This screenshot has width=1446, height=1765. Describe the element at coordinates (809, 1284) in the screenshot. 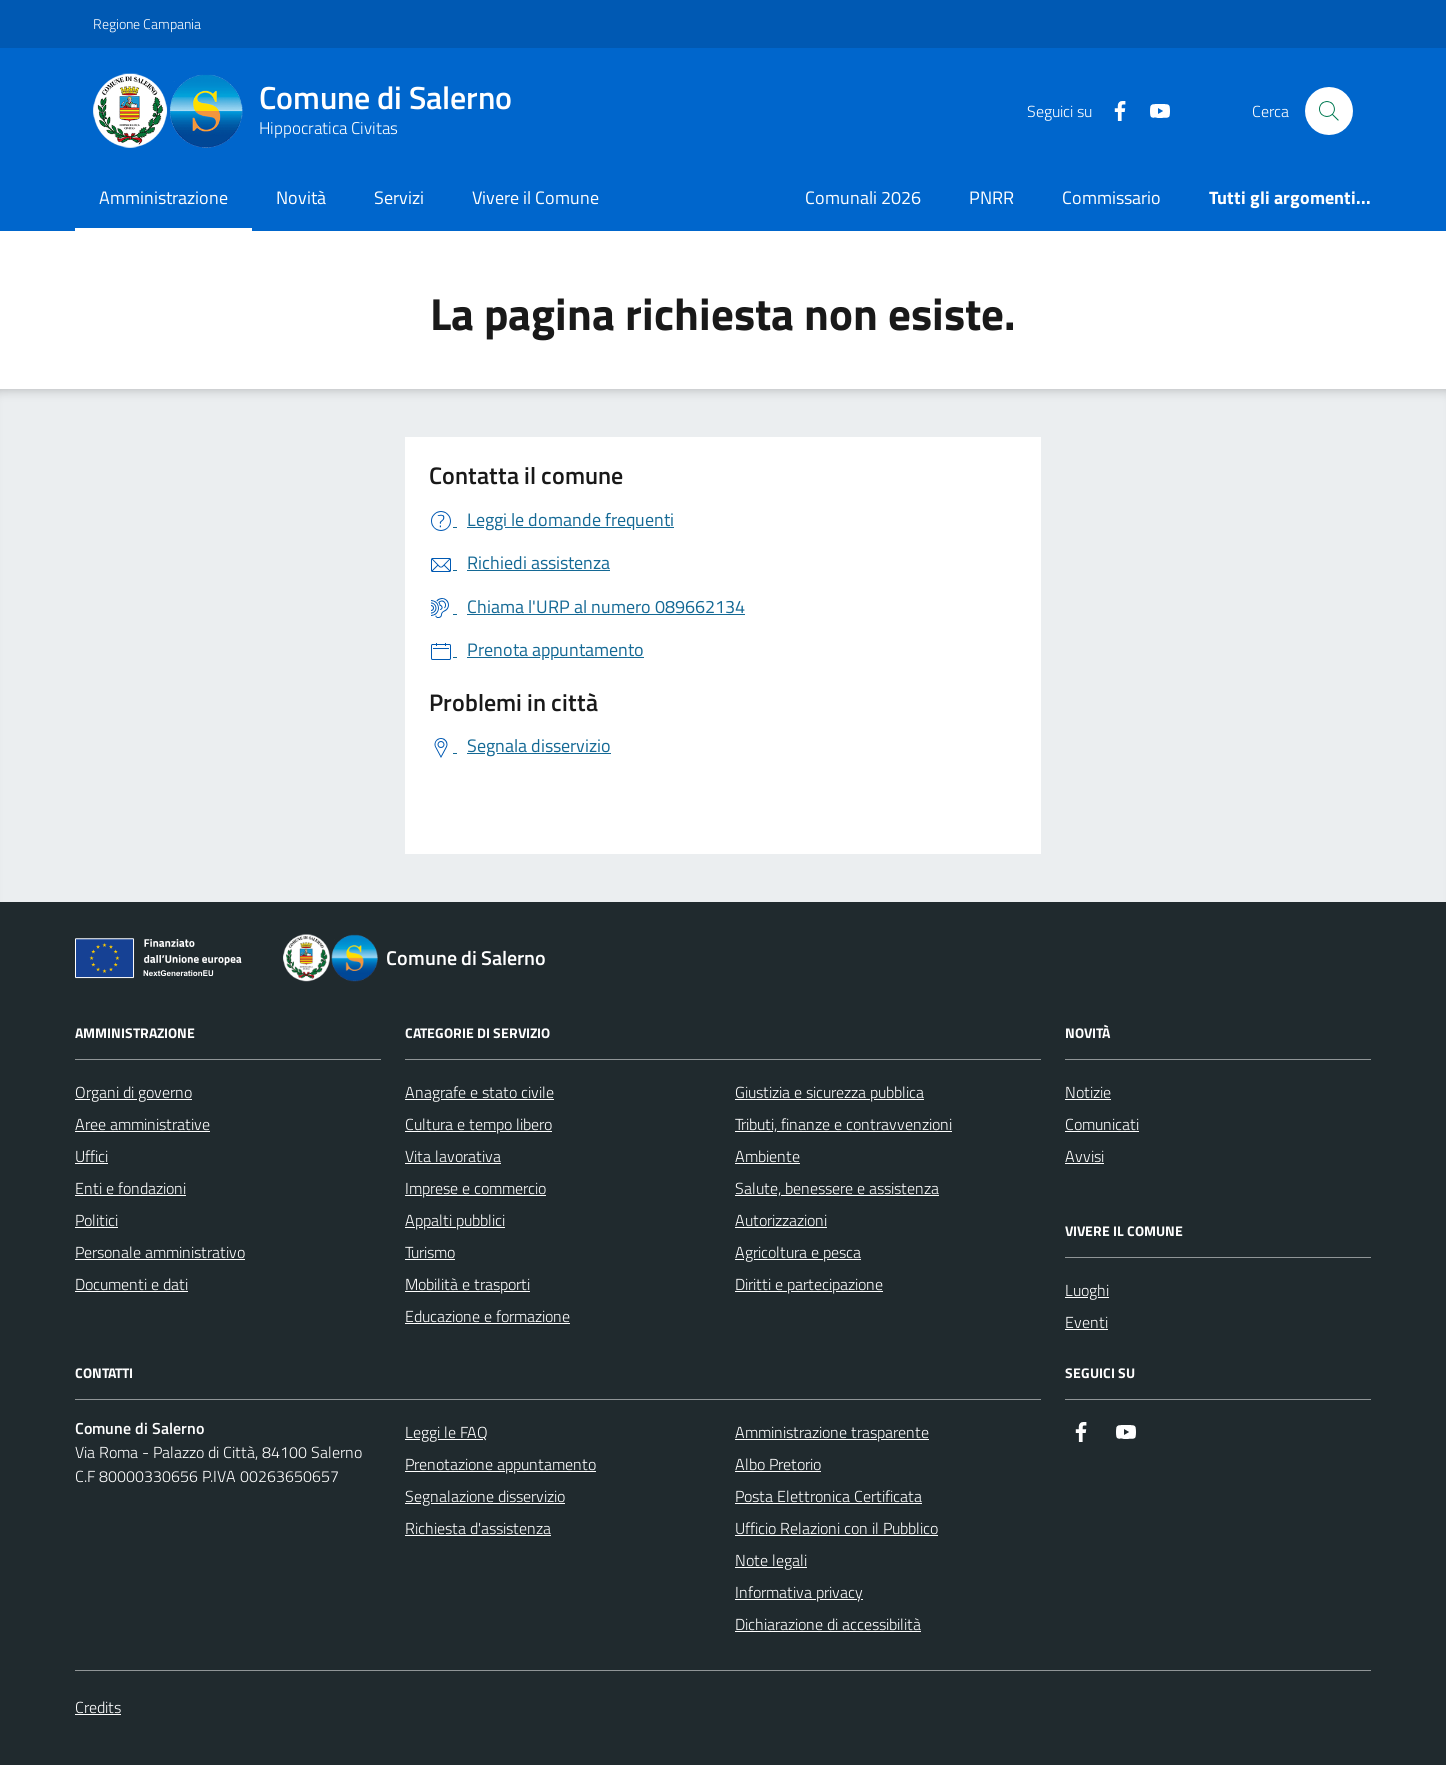

I see `Diritti e partecipazione` at that location.